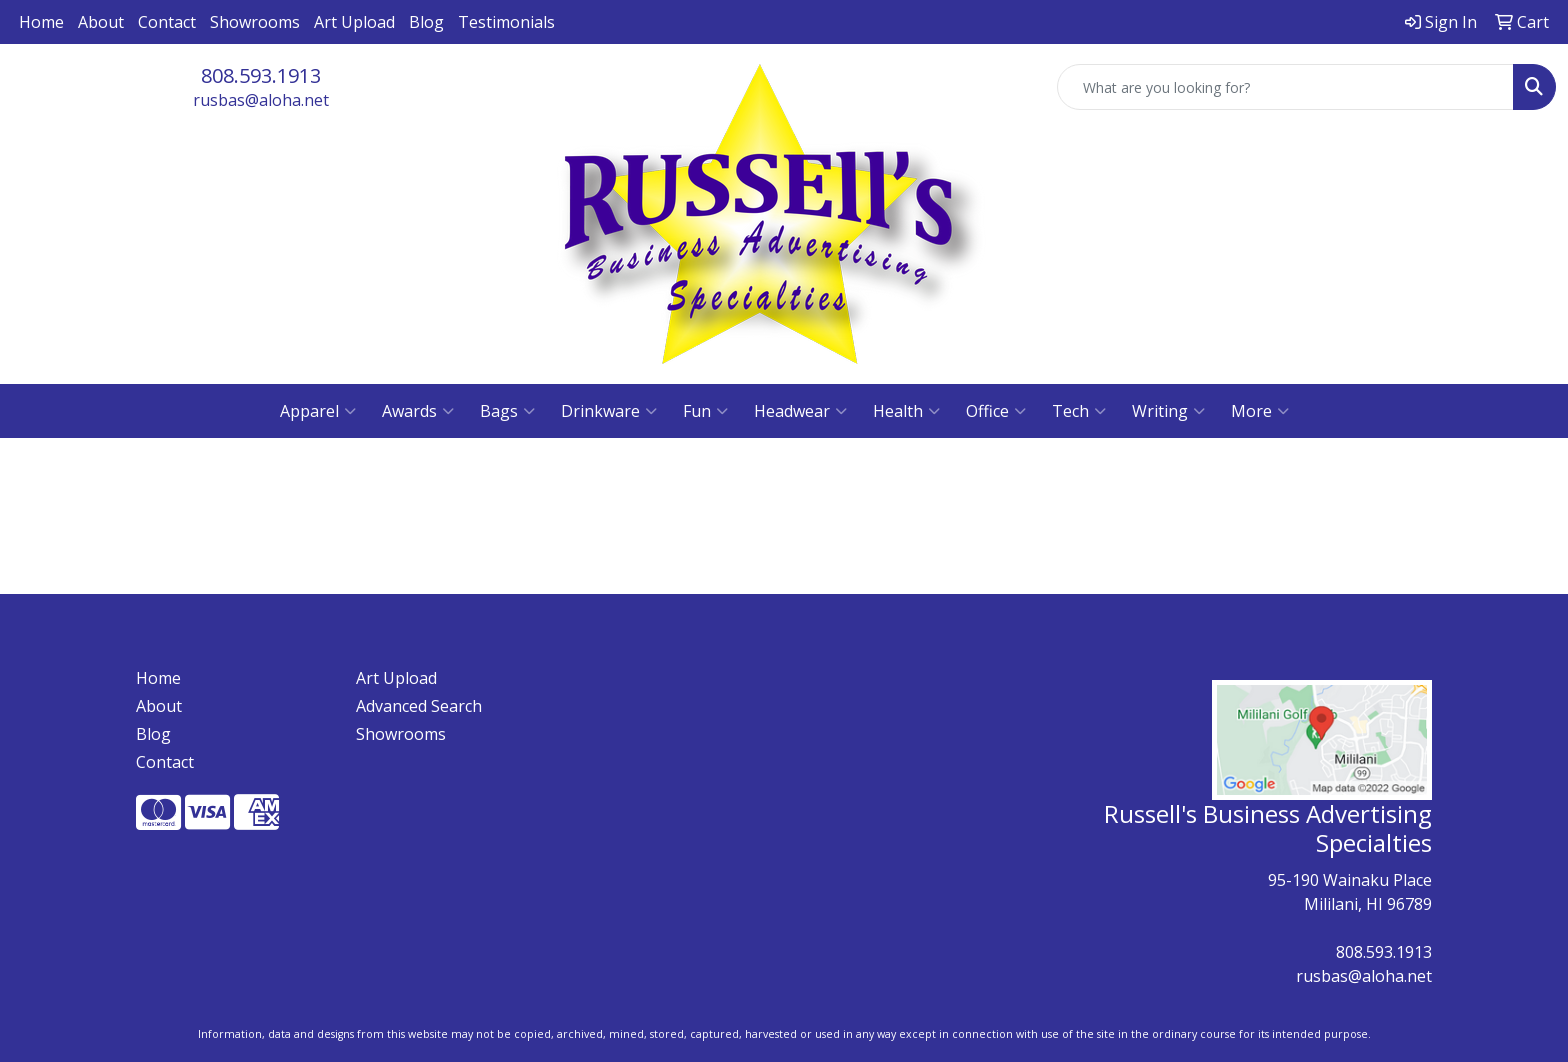  I want to click on Advanced Search, so click(419, 706).